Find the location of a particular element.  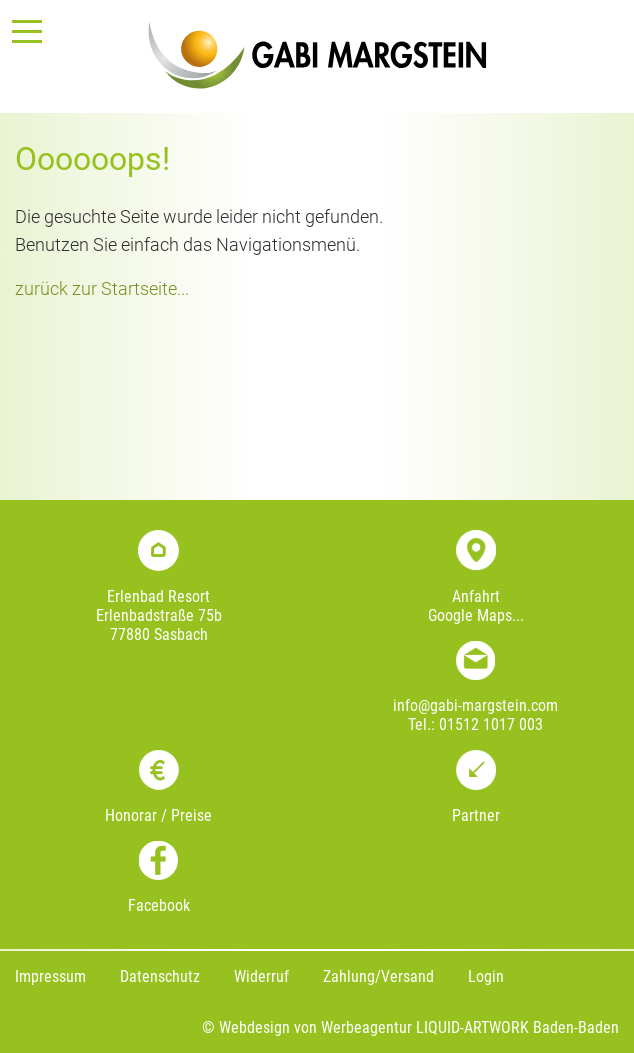

Google Maps... is located at coordinates (476, 615).